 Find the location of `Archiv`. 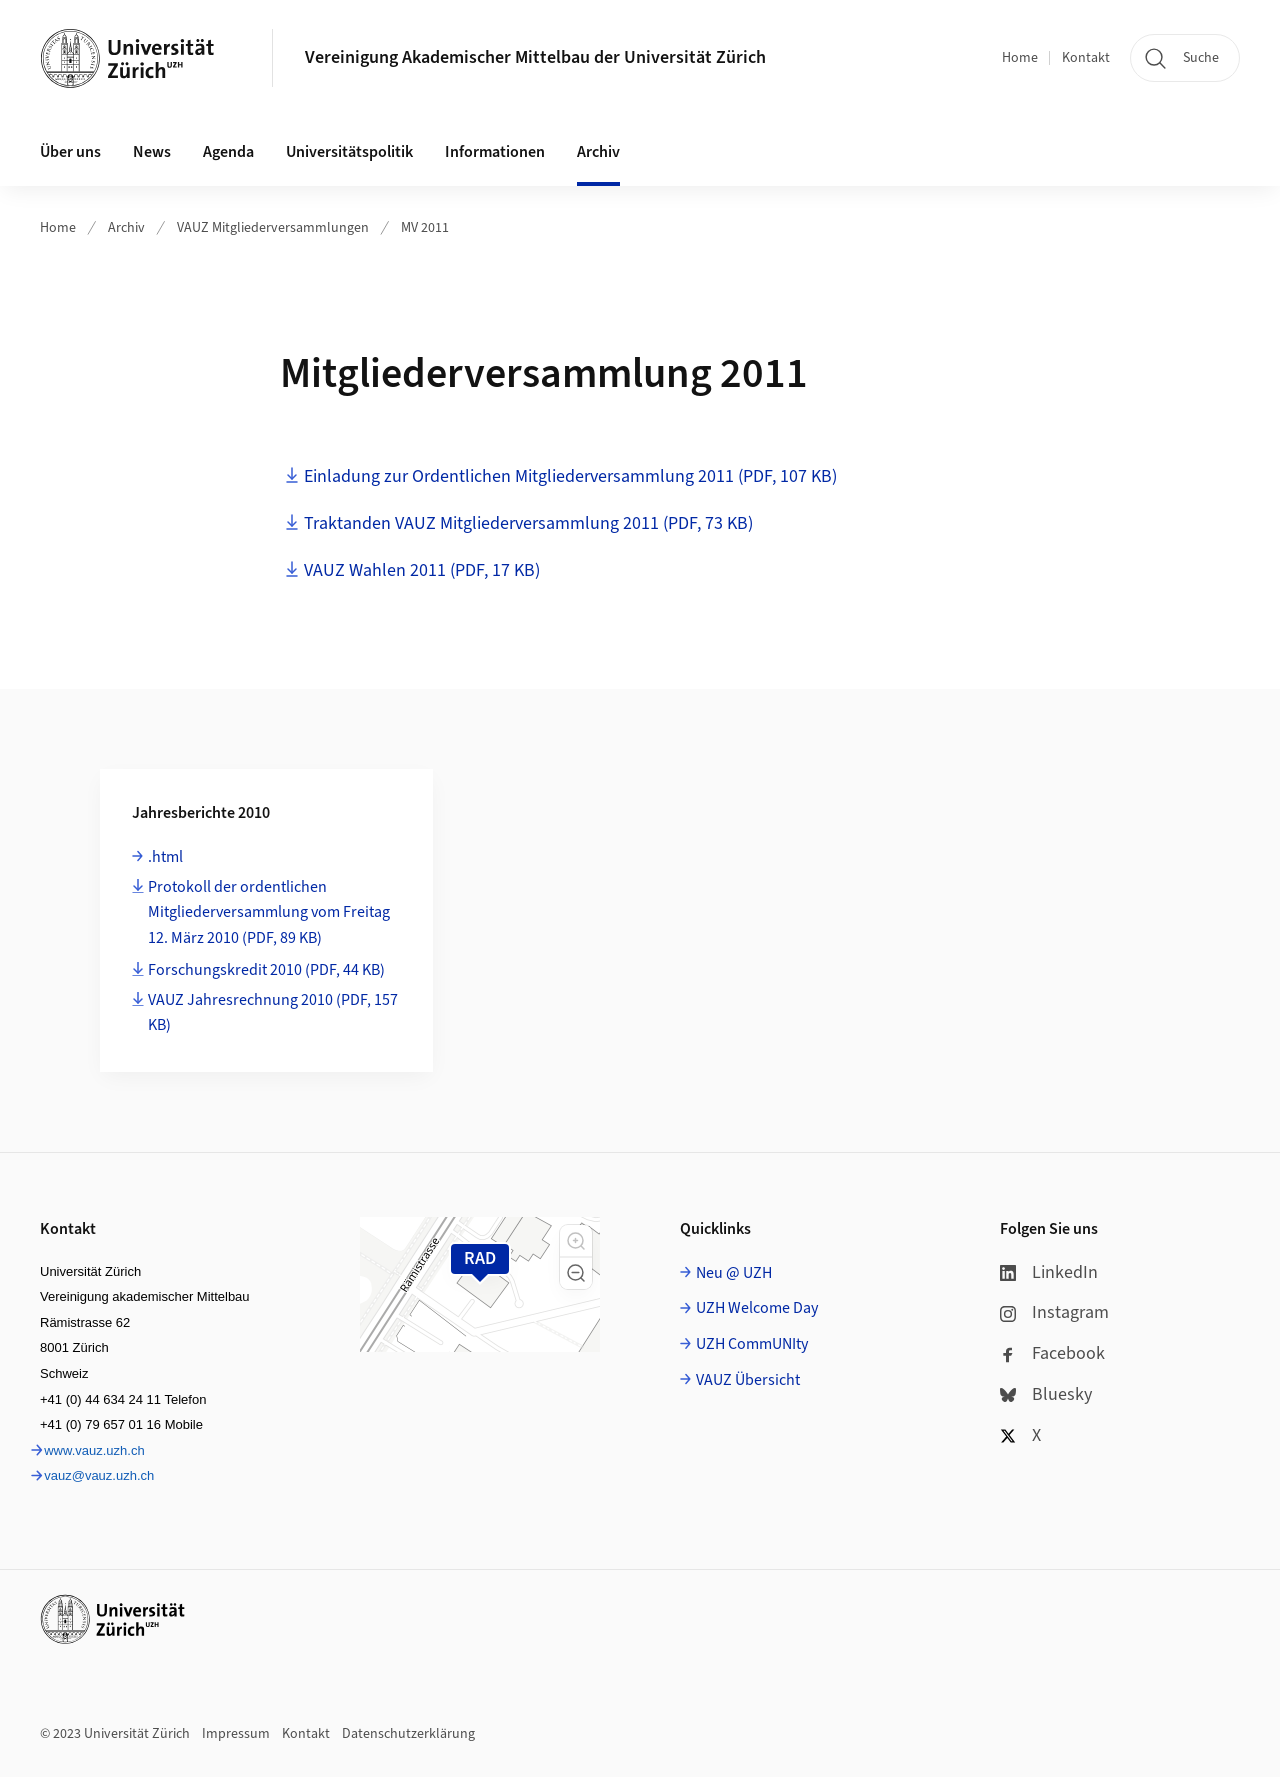

Archiv is located at coordinates (126, 228).